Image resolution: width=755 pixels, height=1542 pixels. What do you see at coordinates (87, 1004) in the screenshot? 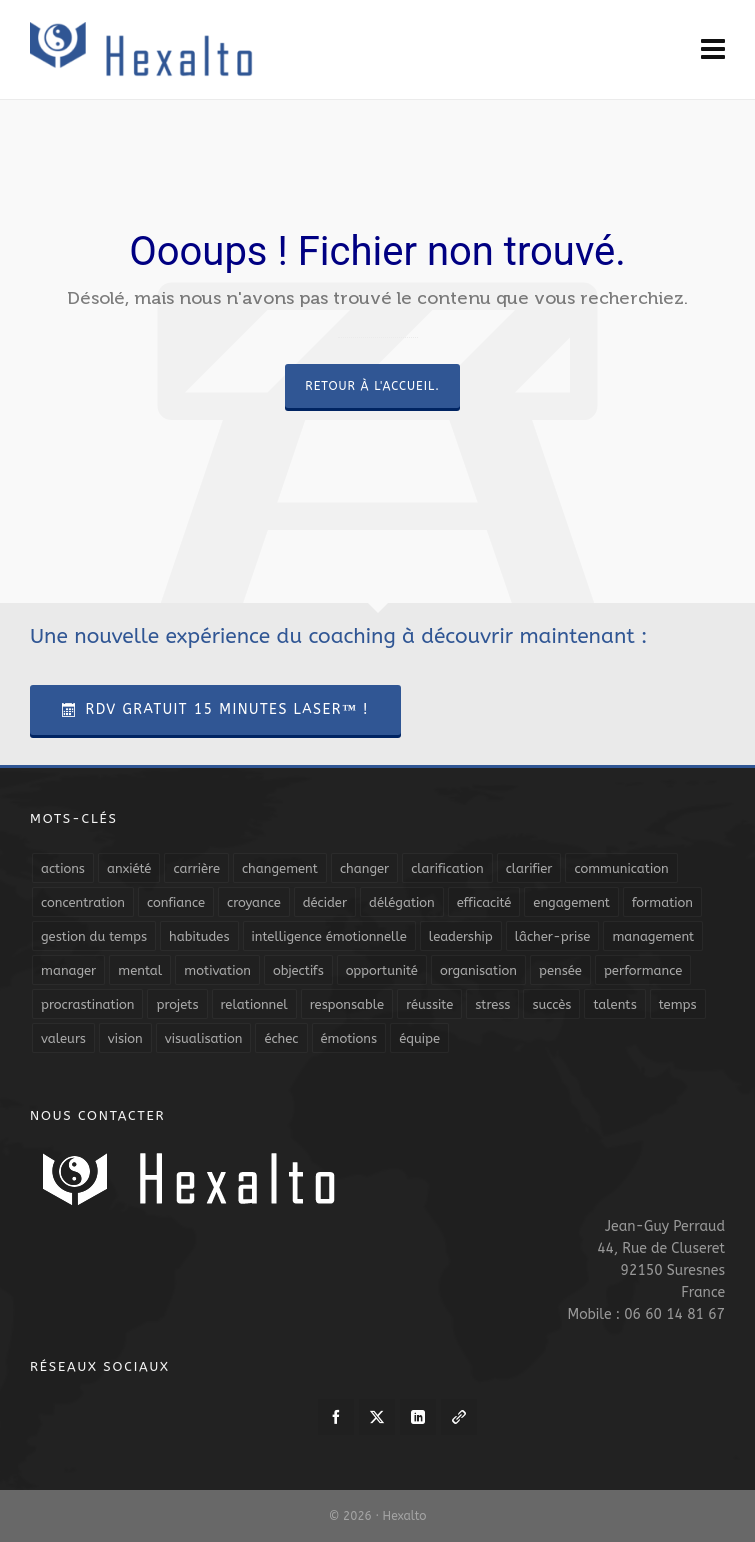
I see `procrastination [procrastination (7 éléments)]` at bounding box center [87, 1004].